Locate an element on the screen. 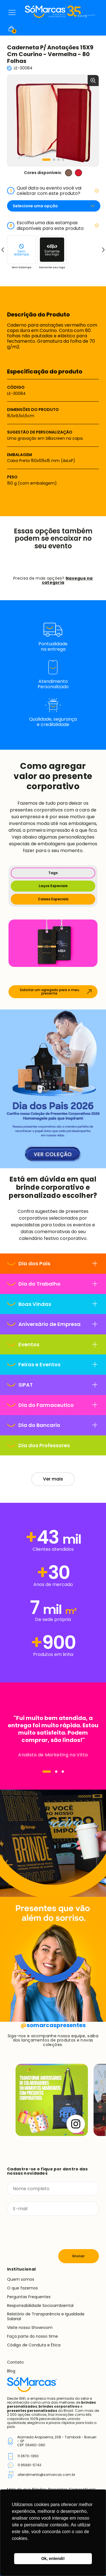  Faça parte do nosso time is located at coordinates (32, 2336).